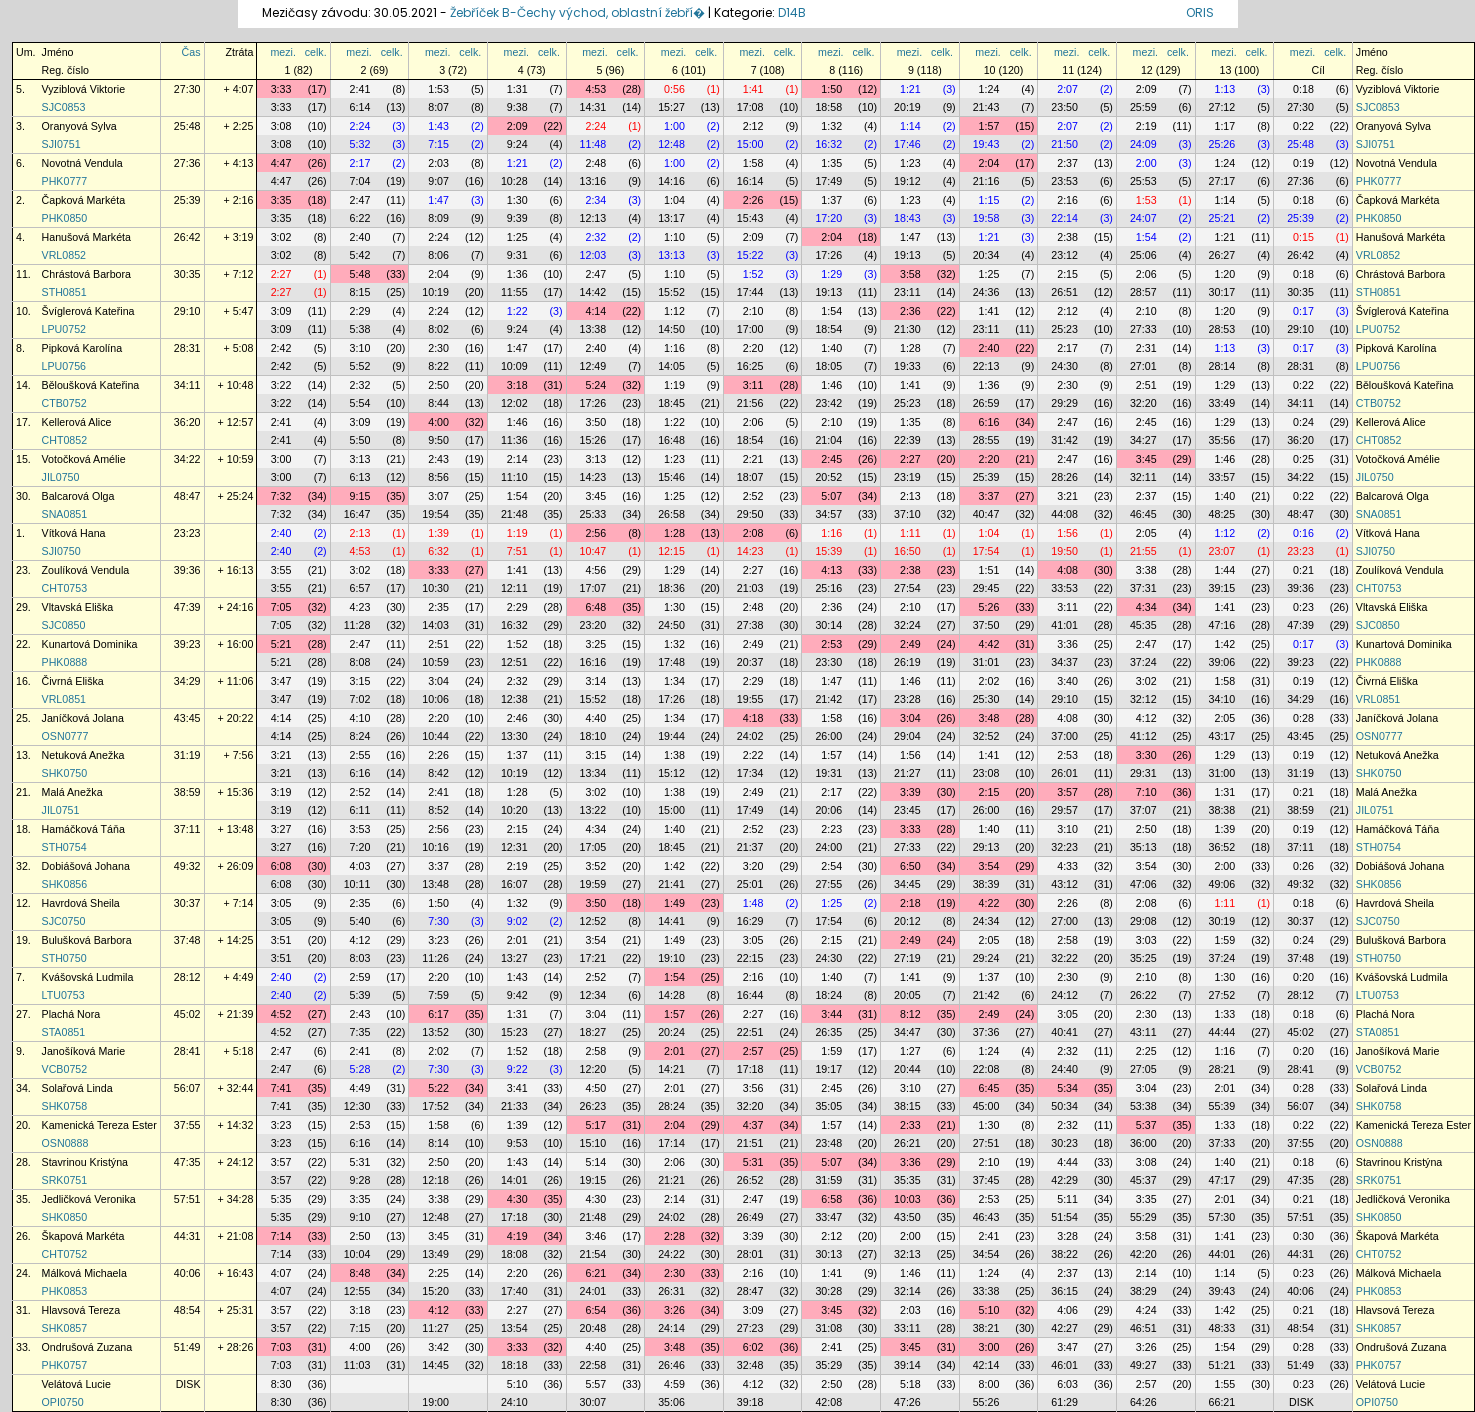 The image size is (1475, 1412). What do you see at coordinates (910, 1125) in the screenshot?
I see `2:33` at bounding box center [910, 1125].